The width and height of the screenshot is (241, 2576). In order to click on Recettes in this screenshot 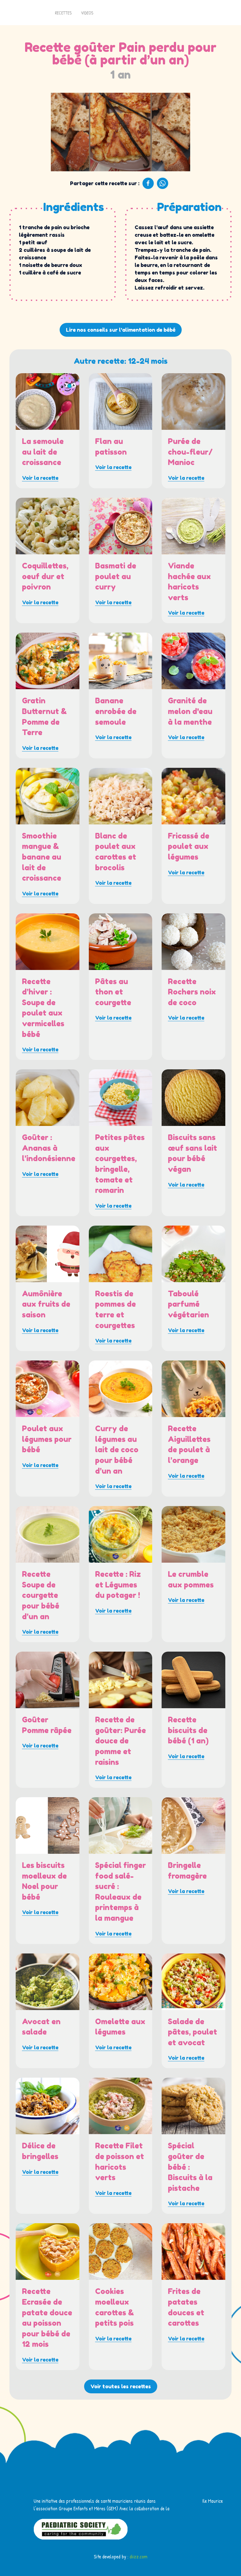, I will do `click(63, 13)`.